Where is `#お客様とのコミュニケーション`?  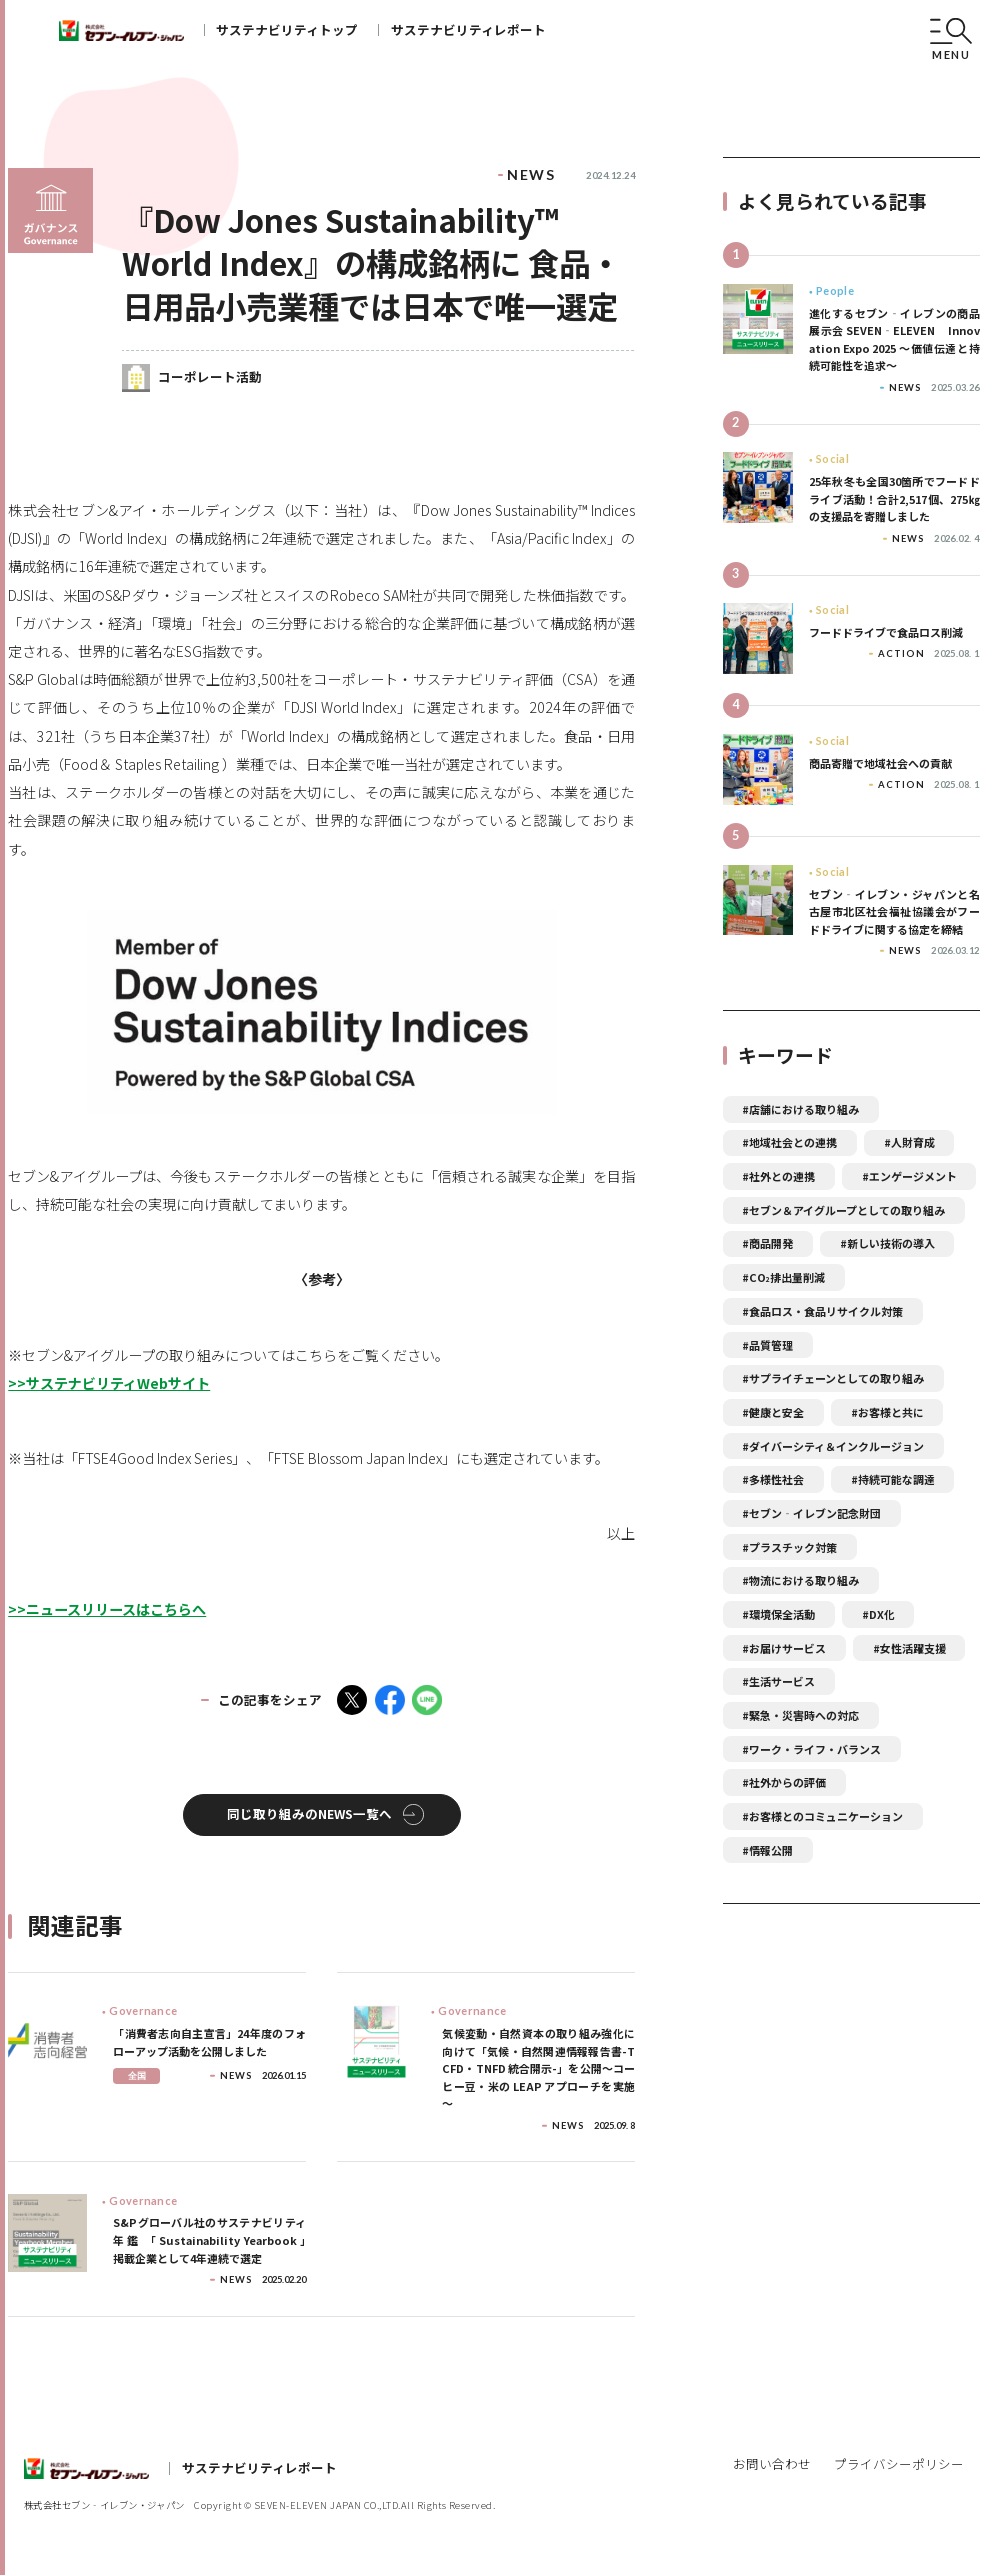 #お客様とのコミュニケーション is located at coordinates (822, 1816).